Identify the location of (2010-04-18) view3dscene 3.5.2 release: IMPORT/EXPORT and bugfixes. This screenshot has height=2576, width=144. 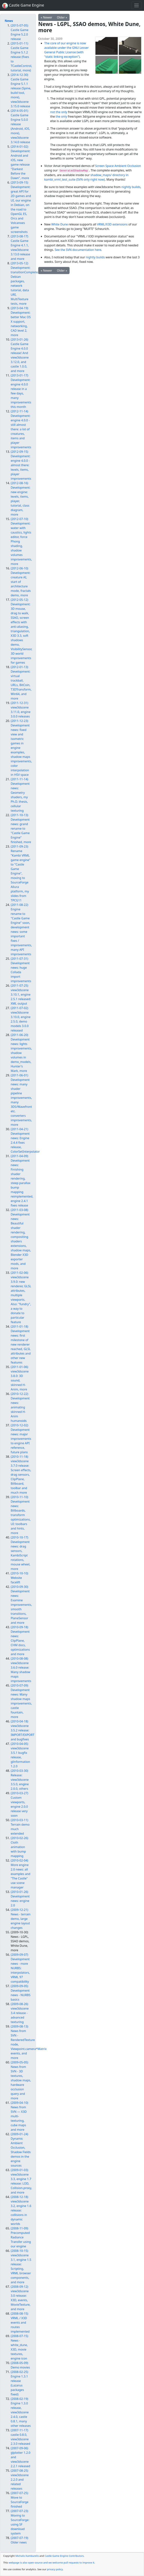
(22, 1730).